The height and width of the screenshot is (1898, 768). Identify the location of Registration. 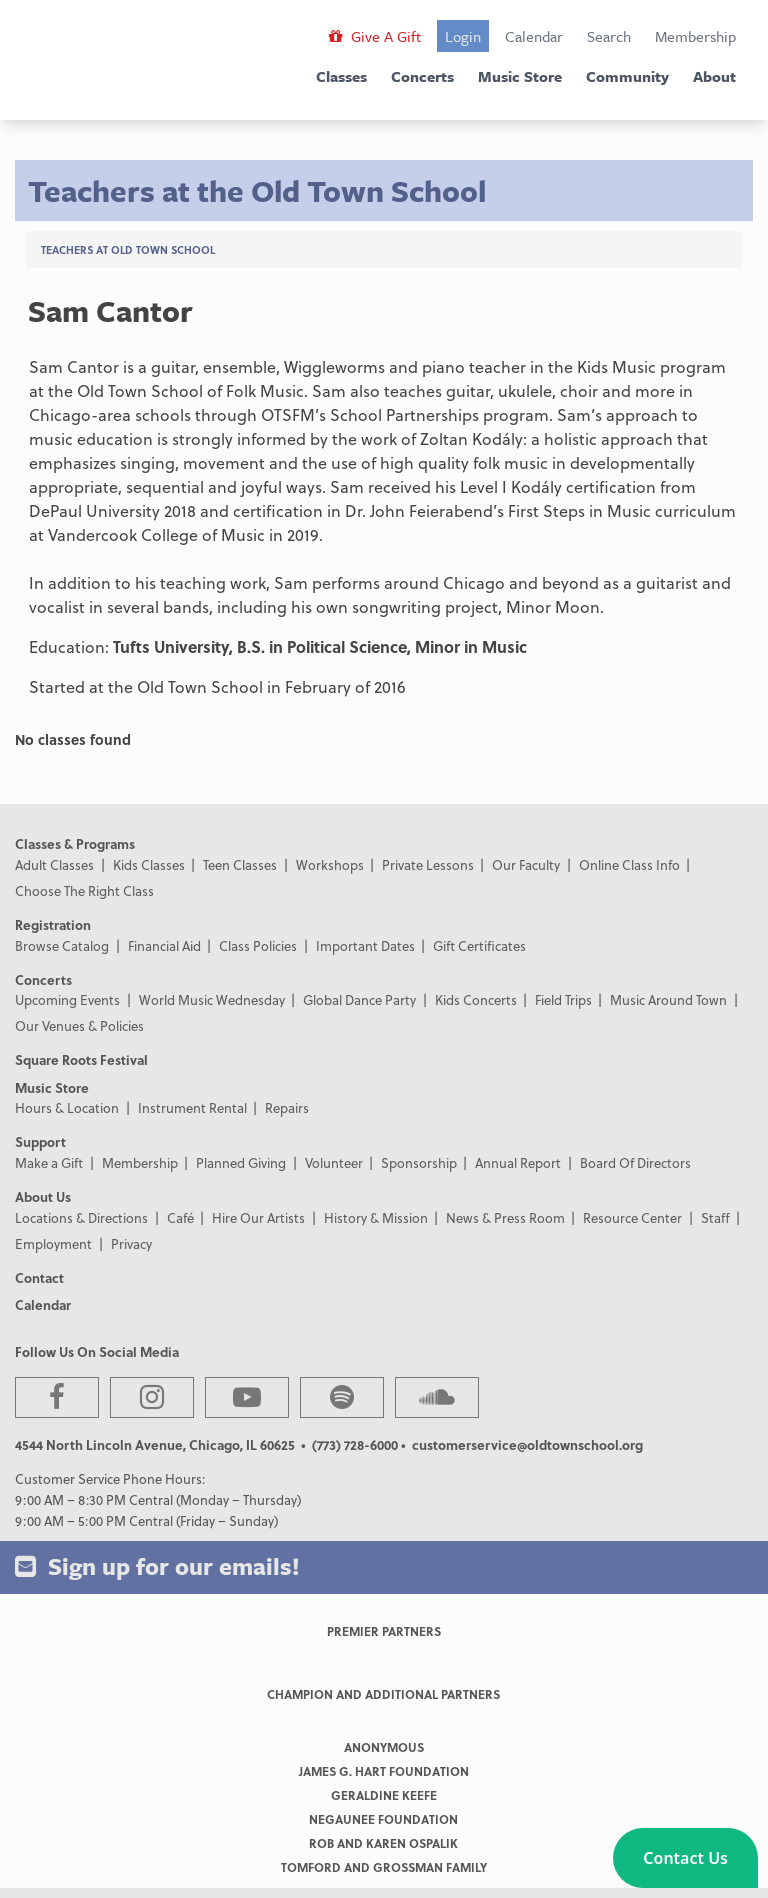
(53, 924).